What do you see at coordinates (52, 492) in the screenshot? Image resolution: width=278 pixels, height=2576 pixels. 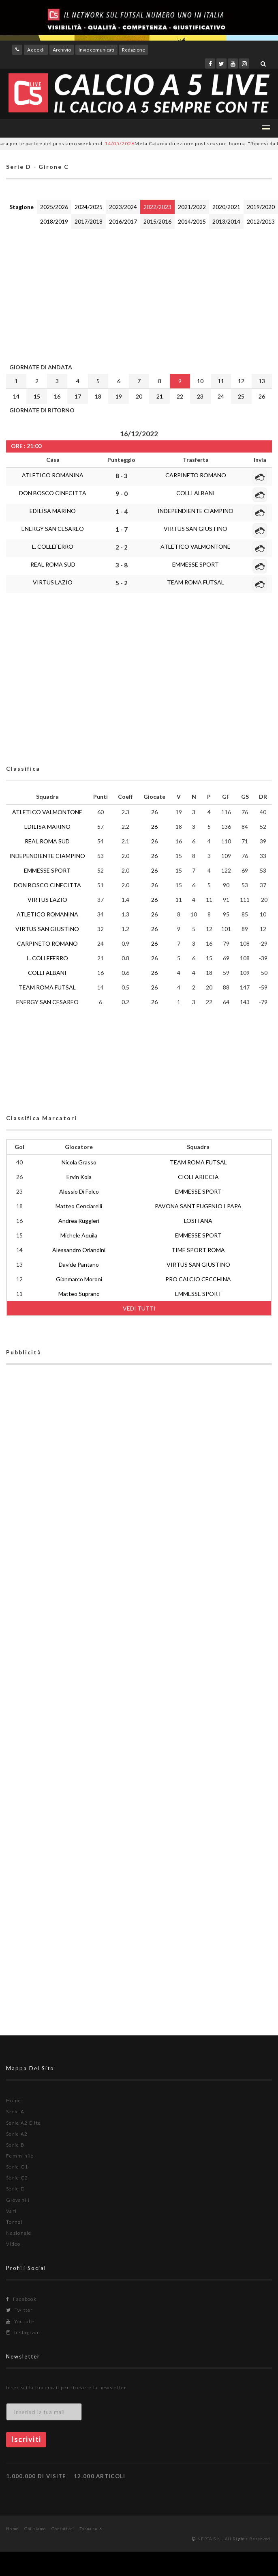 I see `DON BOSCO CINECITTA` at bounding box center [52, 492].